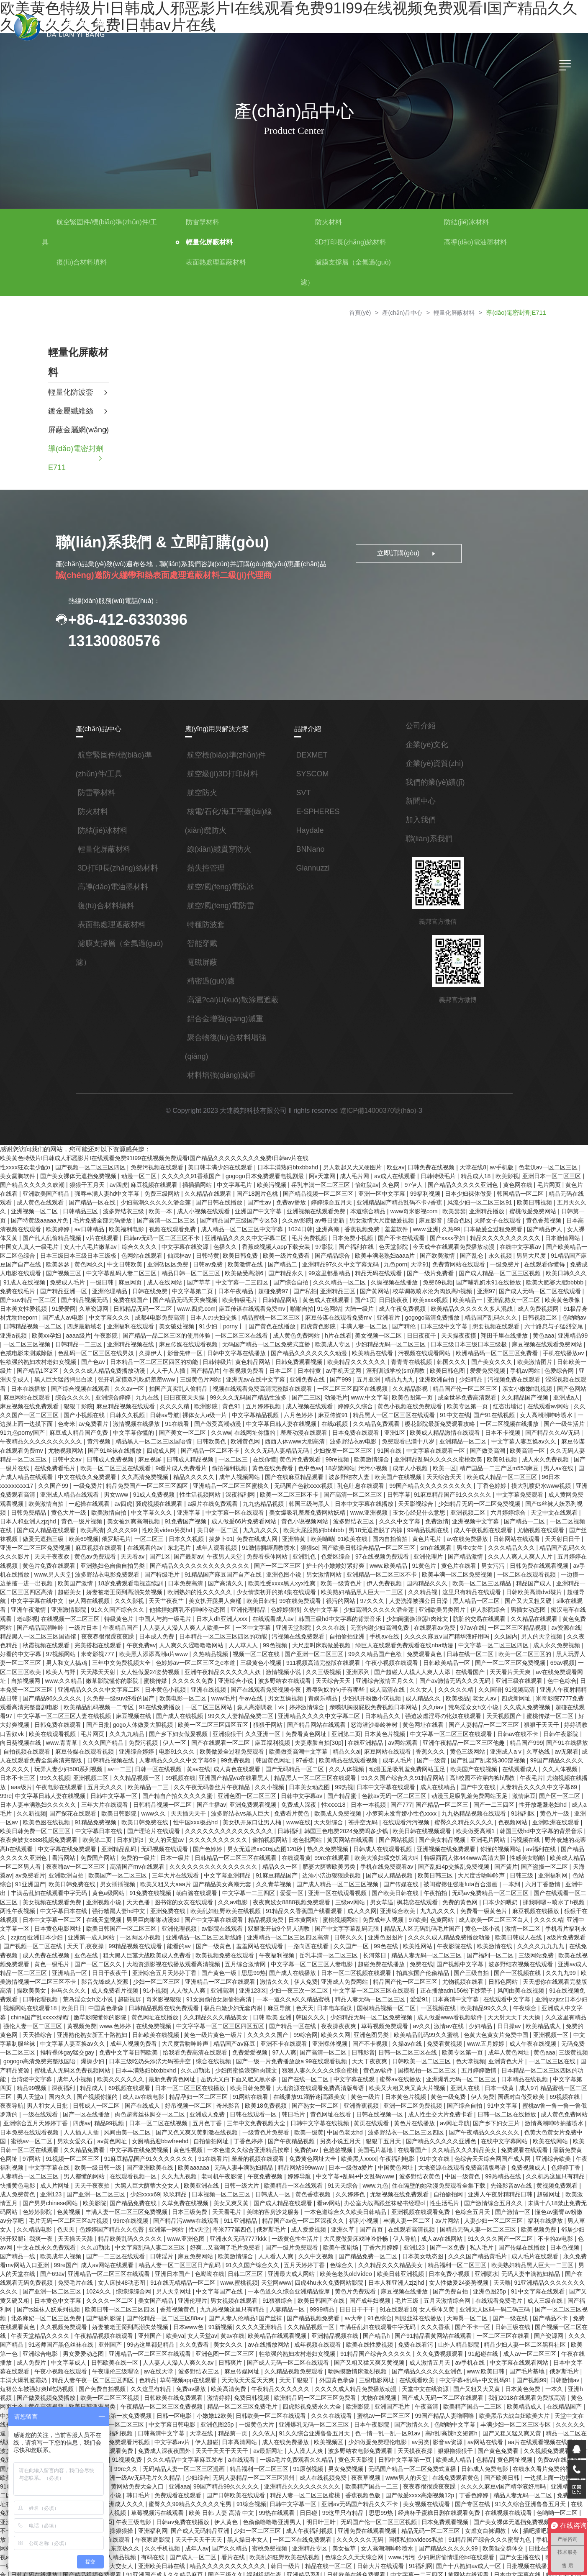 The height and width of the screenshot is (2576, 588). Describe the element at coordinates (411, 2337) in the screenshot. I see `强开小受嫩苞第一次免费视频` at that location.